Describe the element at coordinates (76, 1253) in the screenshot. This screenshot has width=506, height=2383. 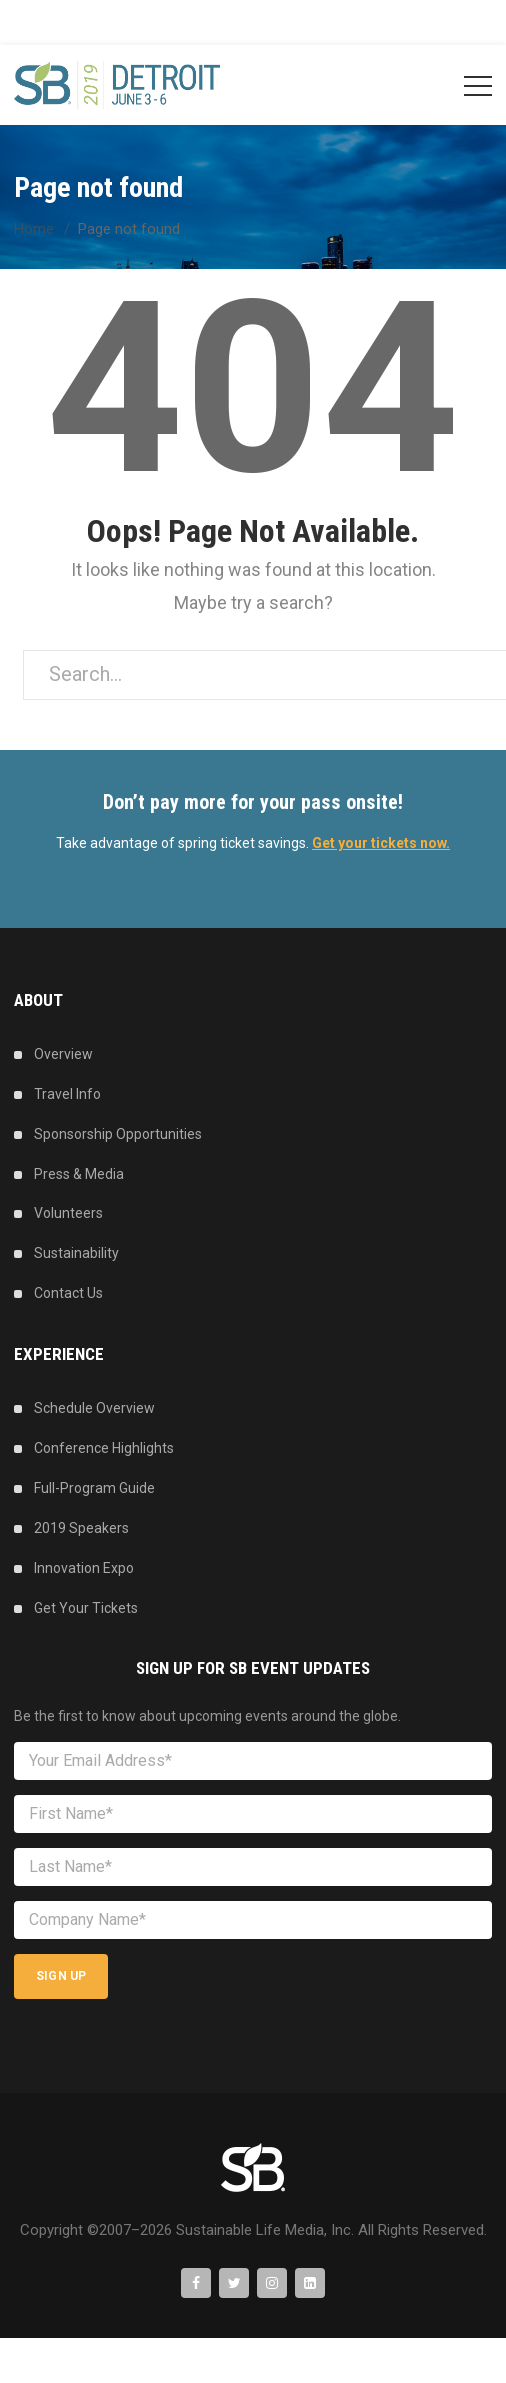
I see `Sustainability` at that location.